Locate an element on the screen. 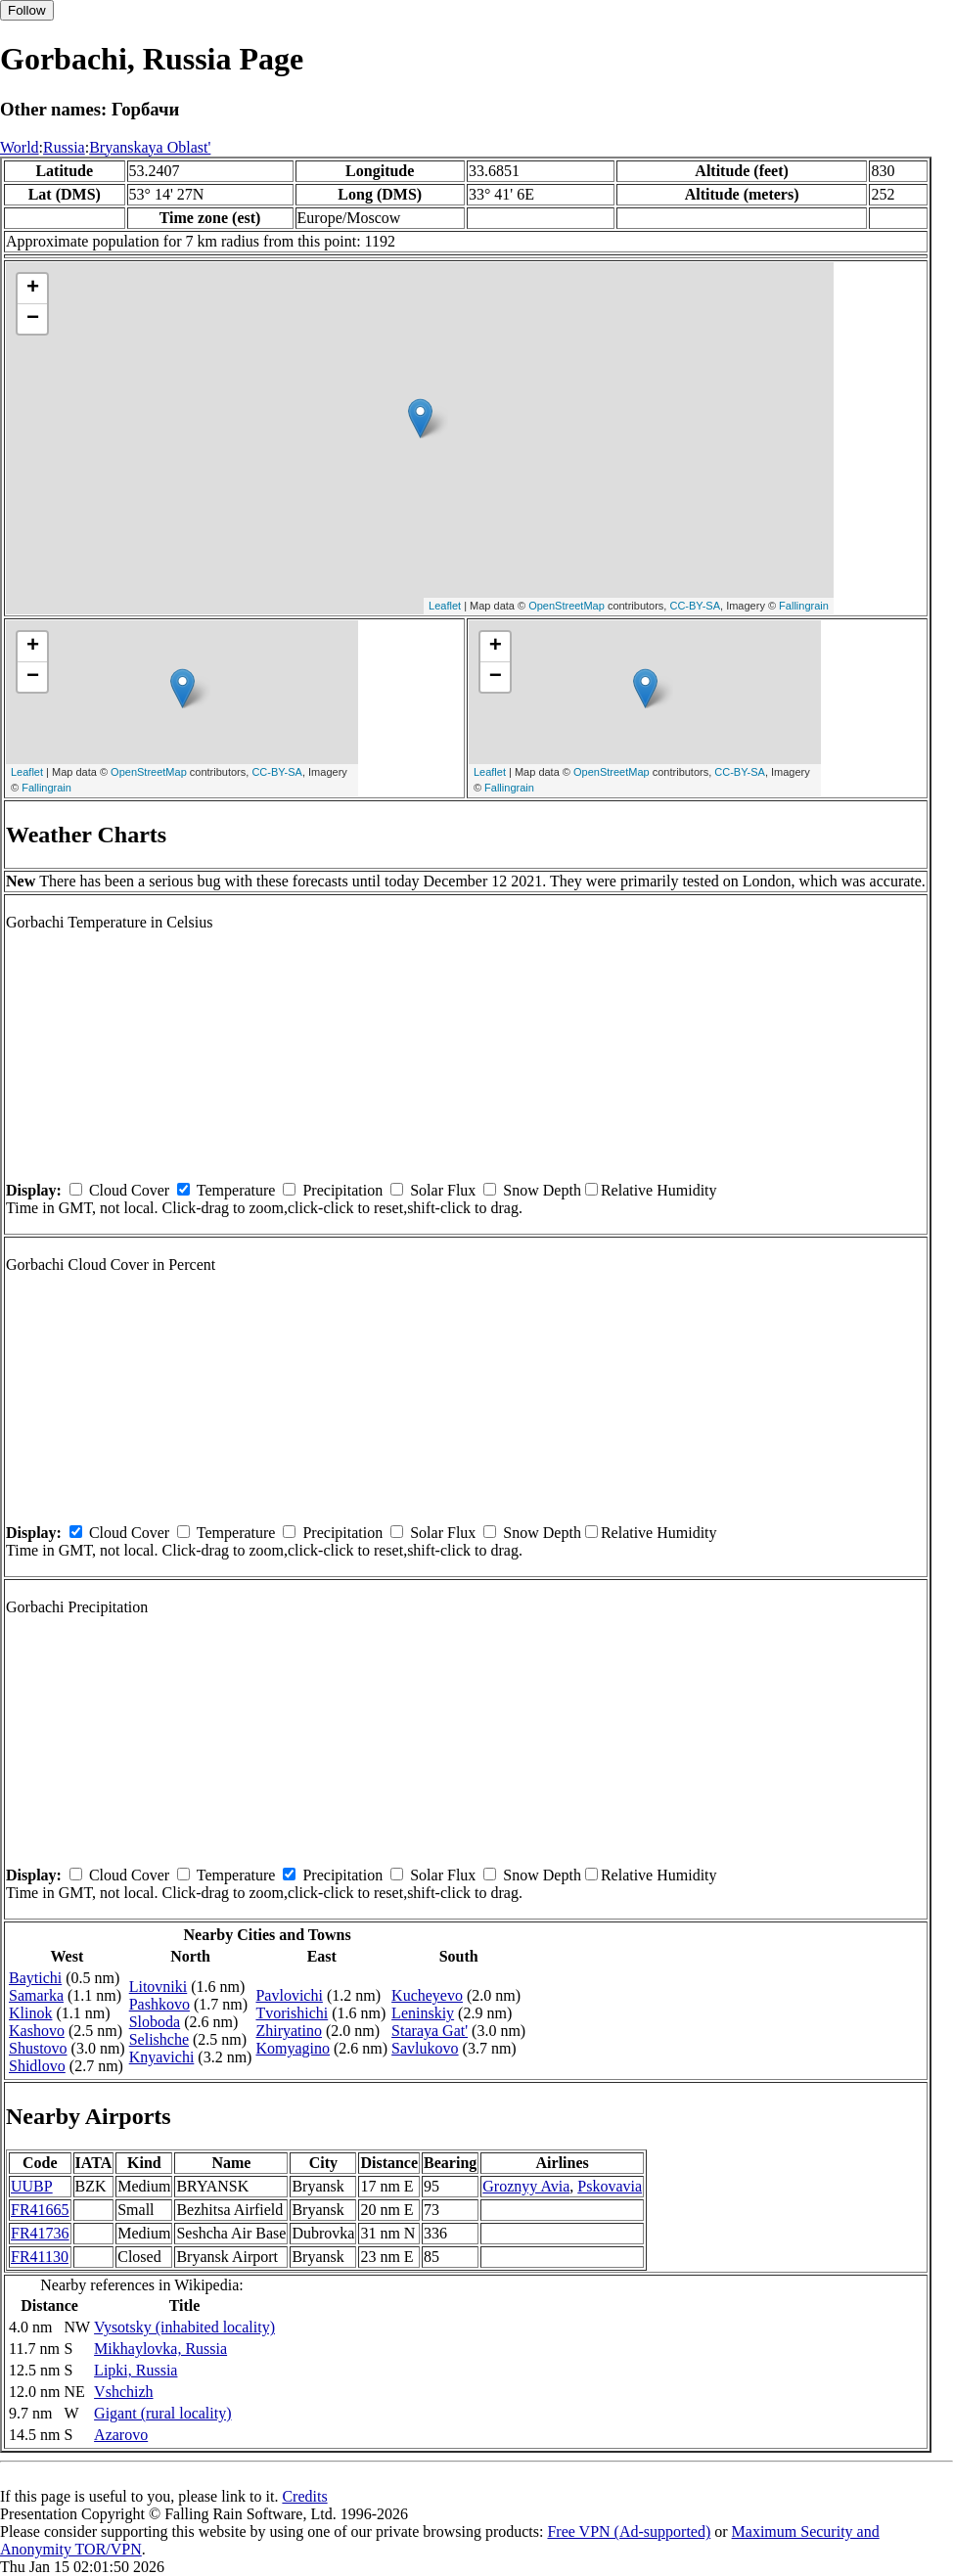 The image size is (953, 2576). Tvorishichi is located at coordinates (291, 2013).